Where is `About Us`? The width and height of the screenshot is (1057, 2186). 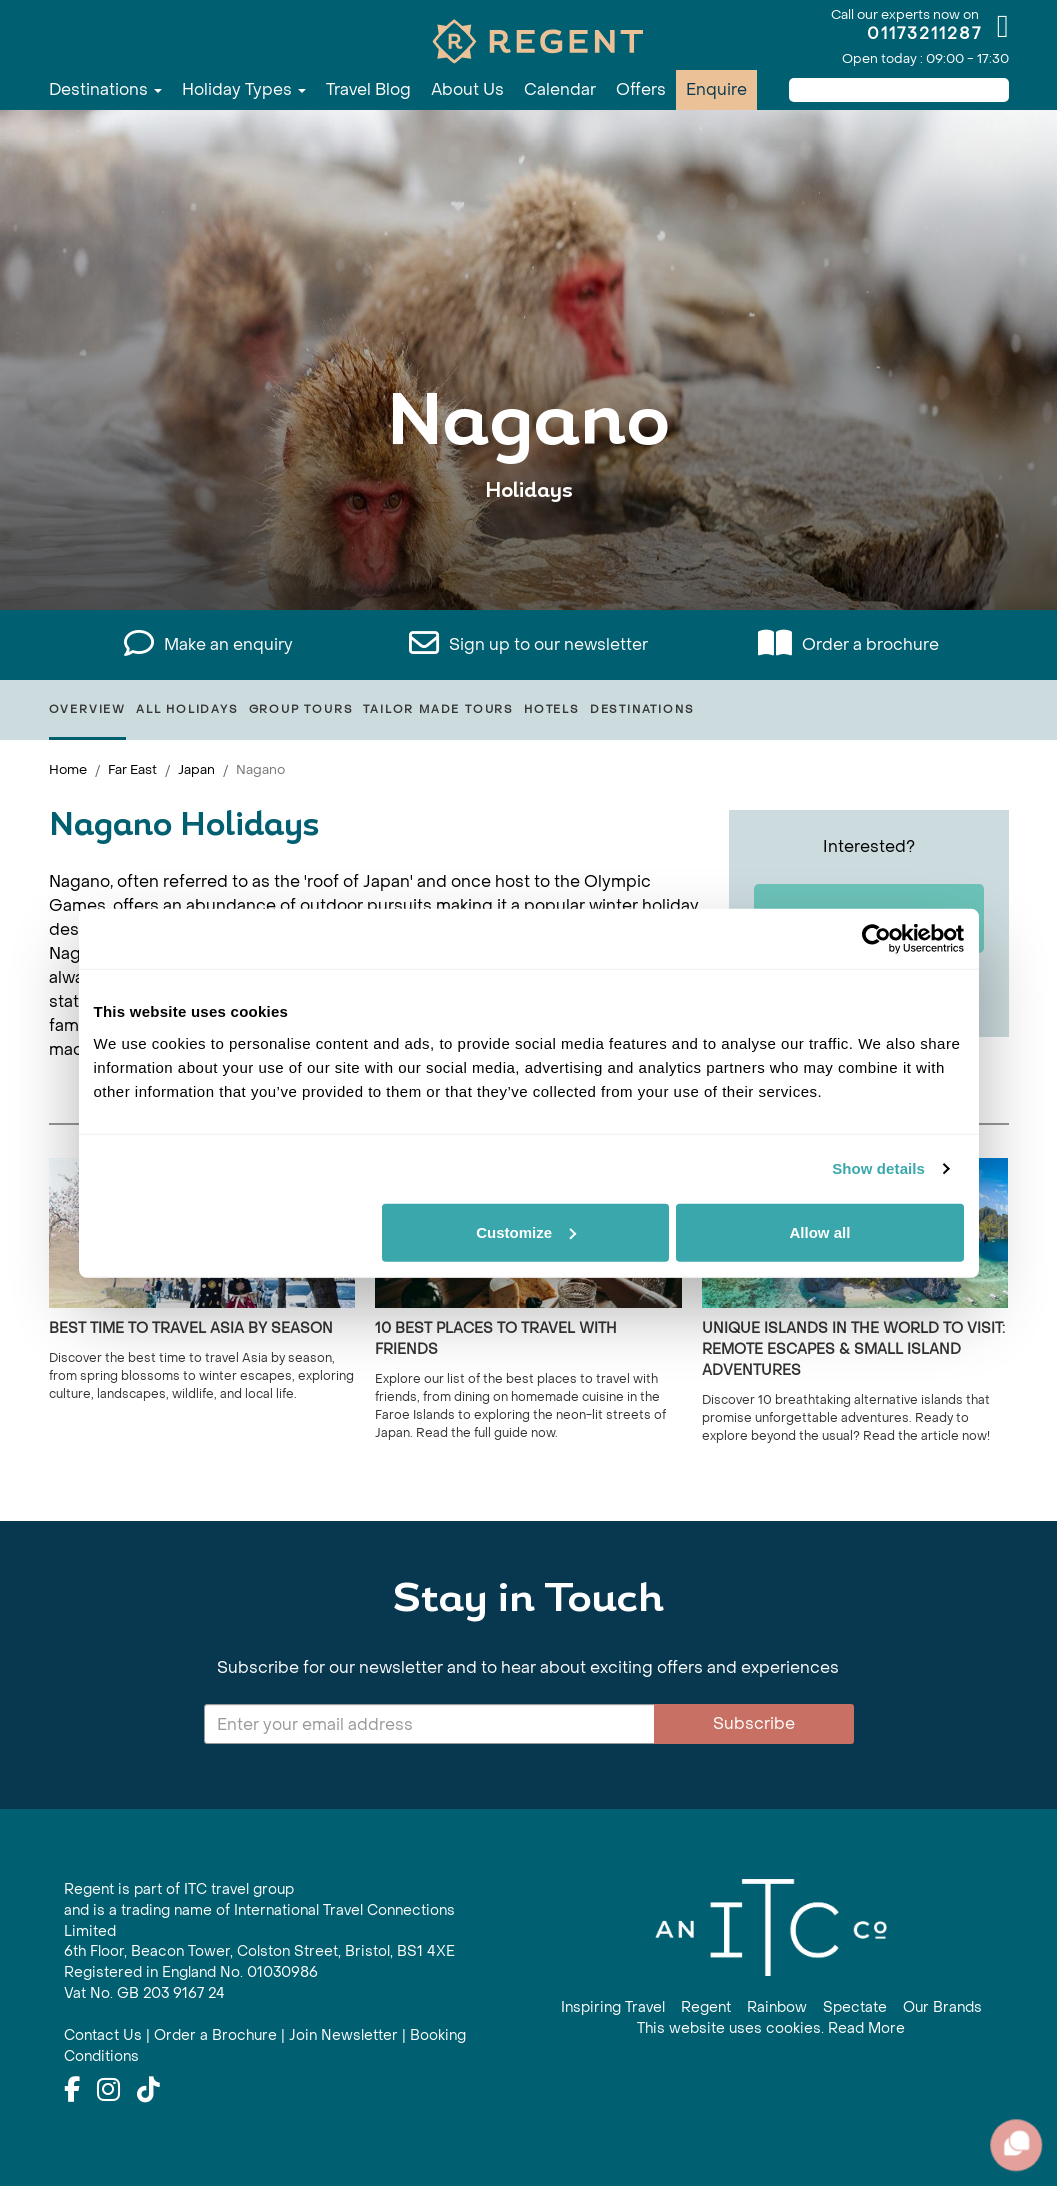 About Us is located at coordinates (467, 89).